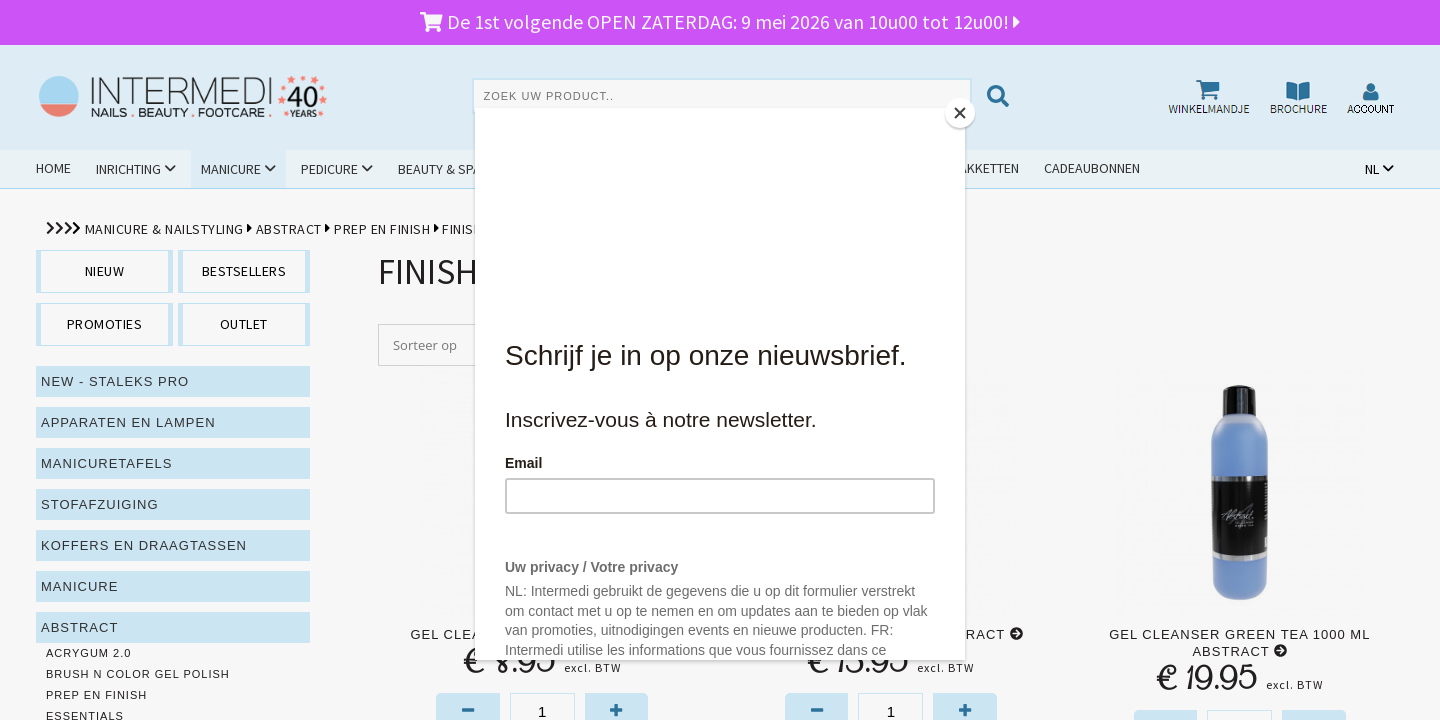 This screenshot has height=720, width=1440. I want to click on bestsellers, so click(244, 271).